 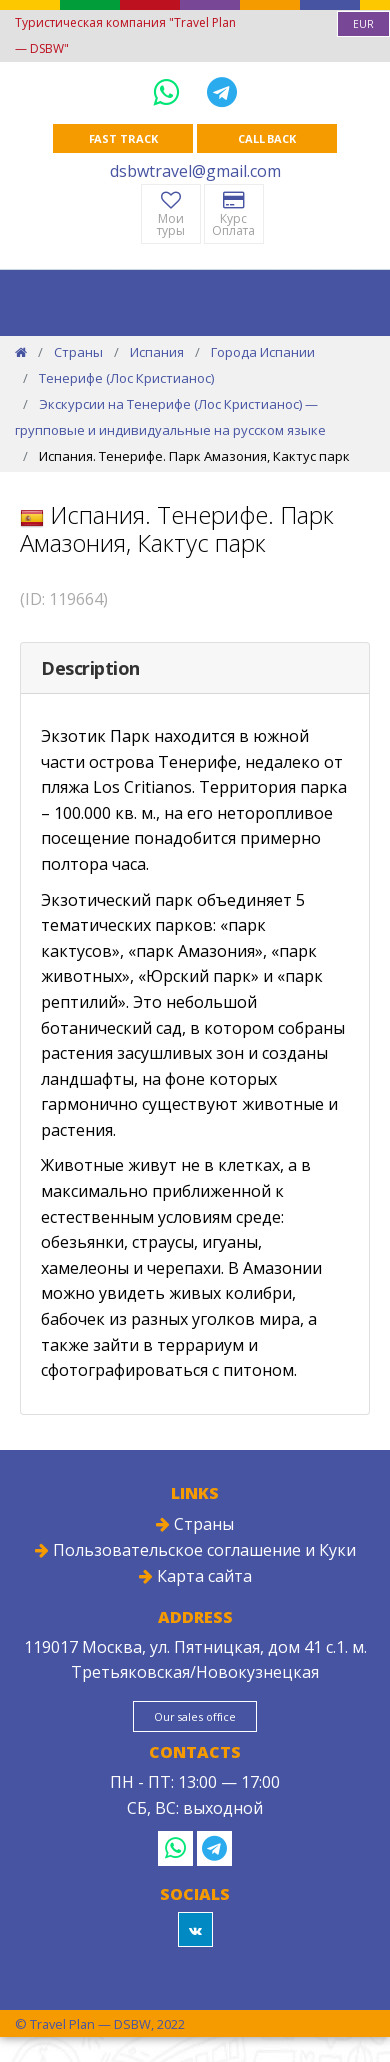 I want to click on Our sales office, so click(x=195, y=1716).